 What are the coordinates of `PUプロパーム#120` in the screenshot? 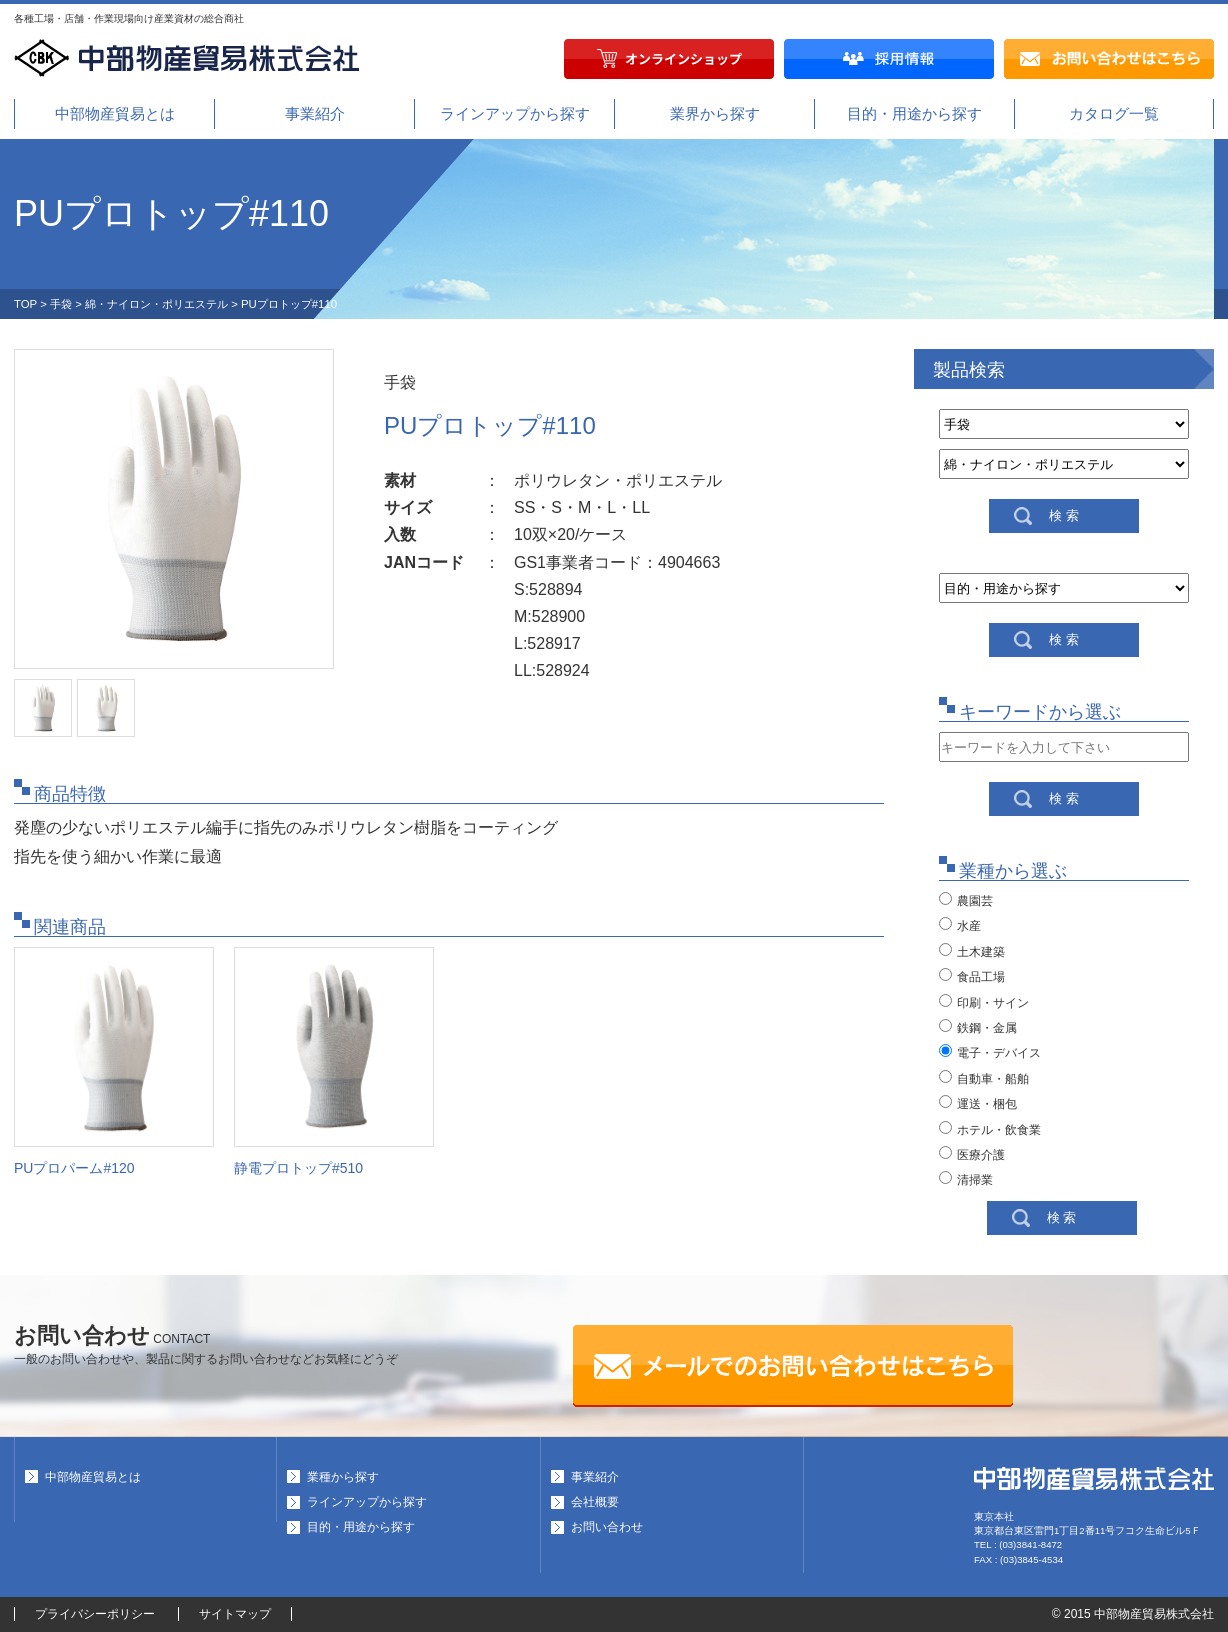 It's located at (74, 1168).